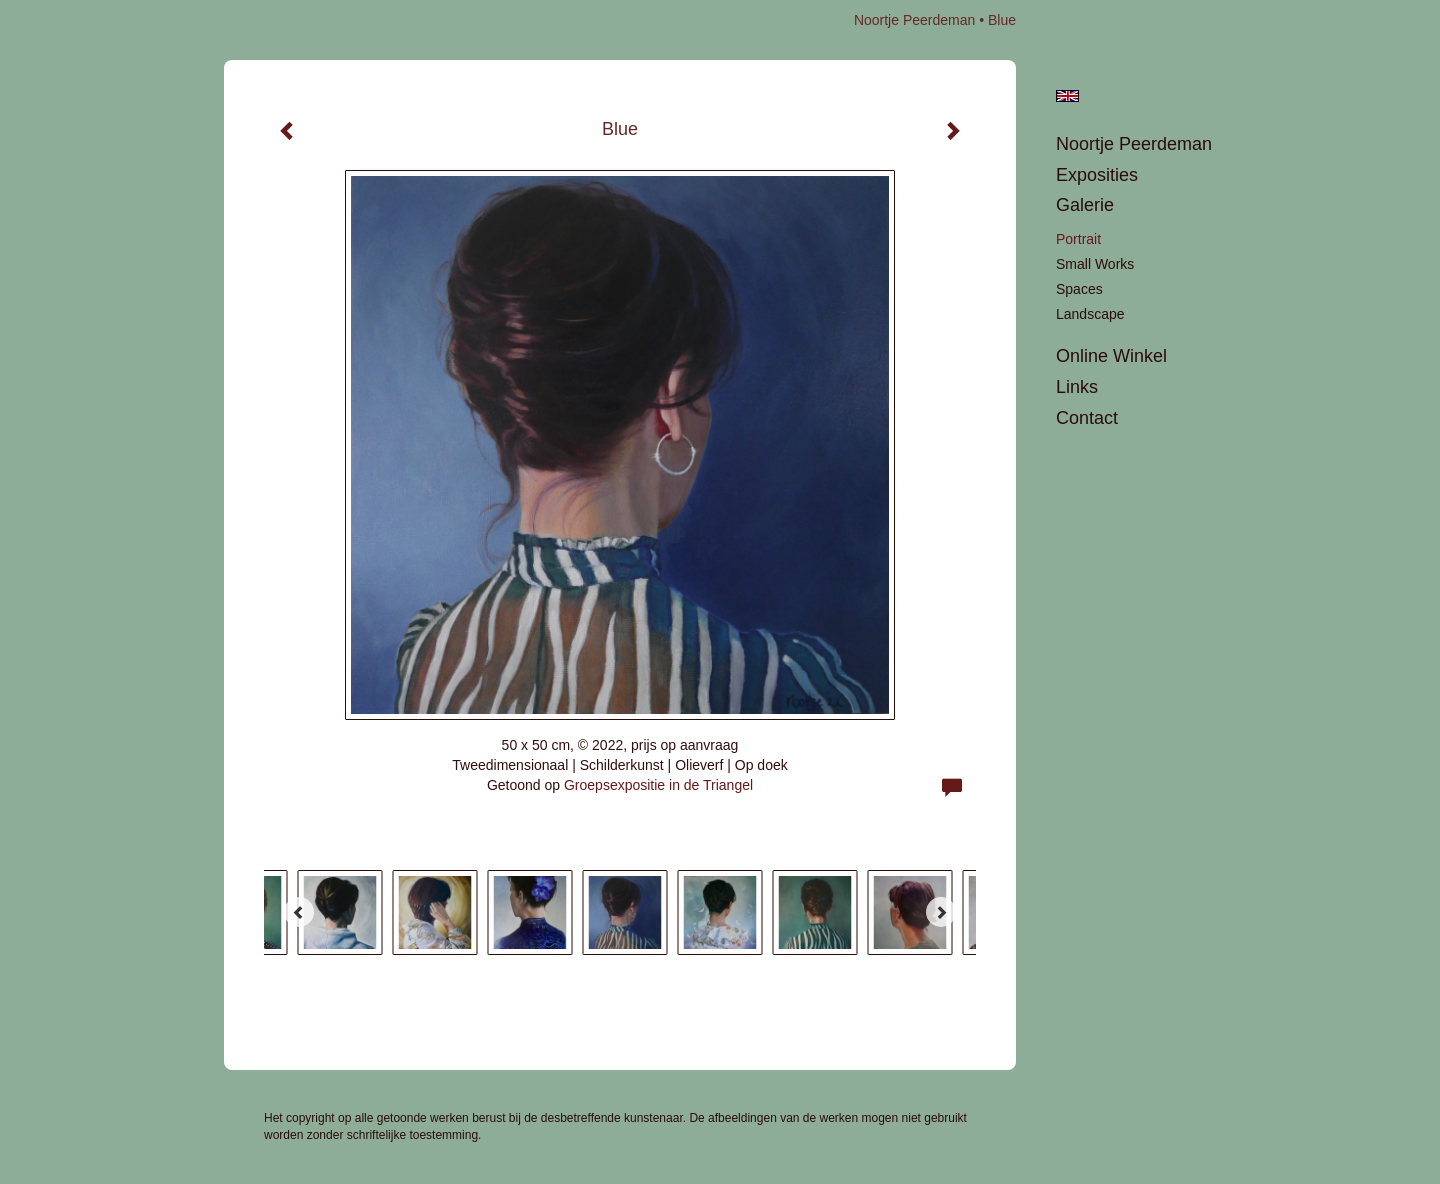  What do you see at coordinates (1087, 418) in the screenshot?
I see `Contact` at bounding box center [1087, 418].